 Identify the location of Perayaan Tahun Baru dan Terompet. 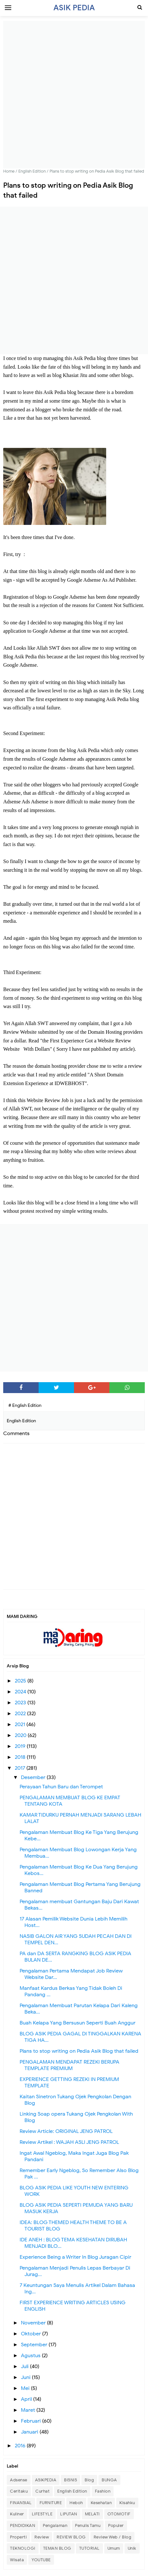
(61, 1787).